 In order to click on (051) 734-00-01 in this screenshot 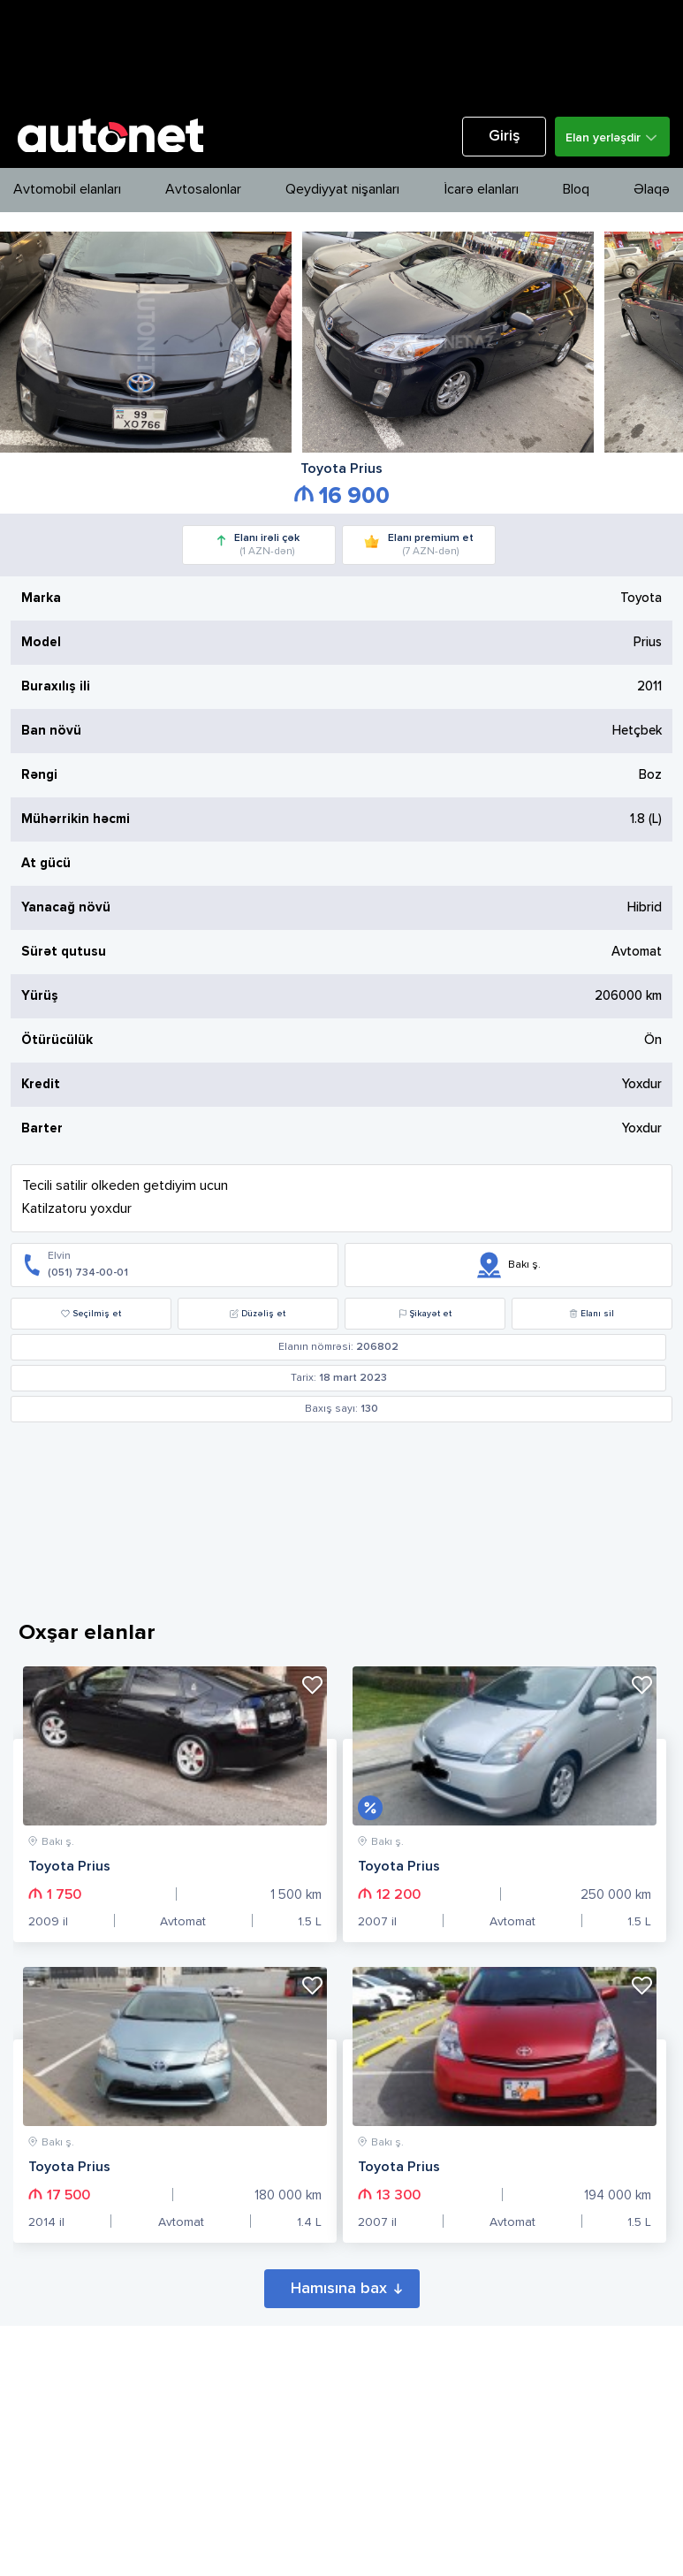, I will do `click(88, 1273)`.